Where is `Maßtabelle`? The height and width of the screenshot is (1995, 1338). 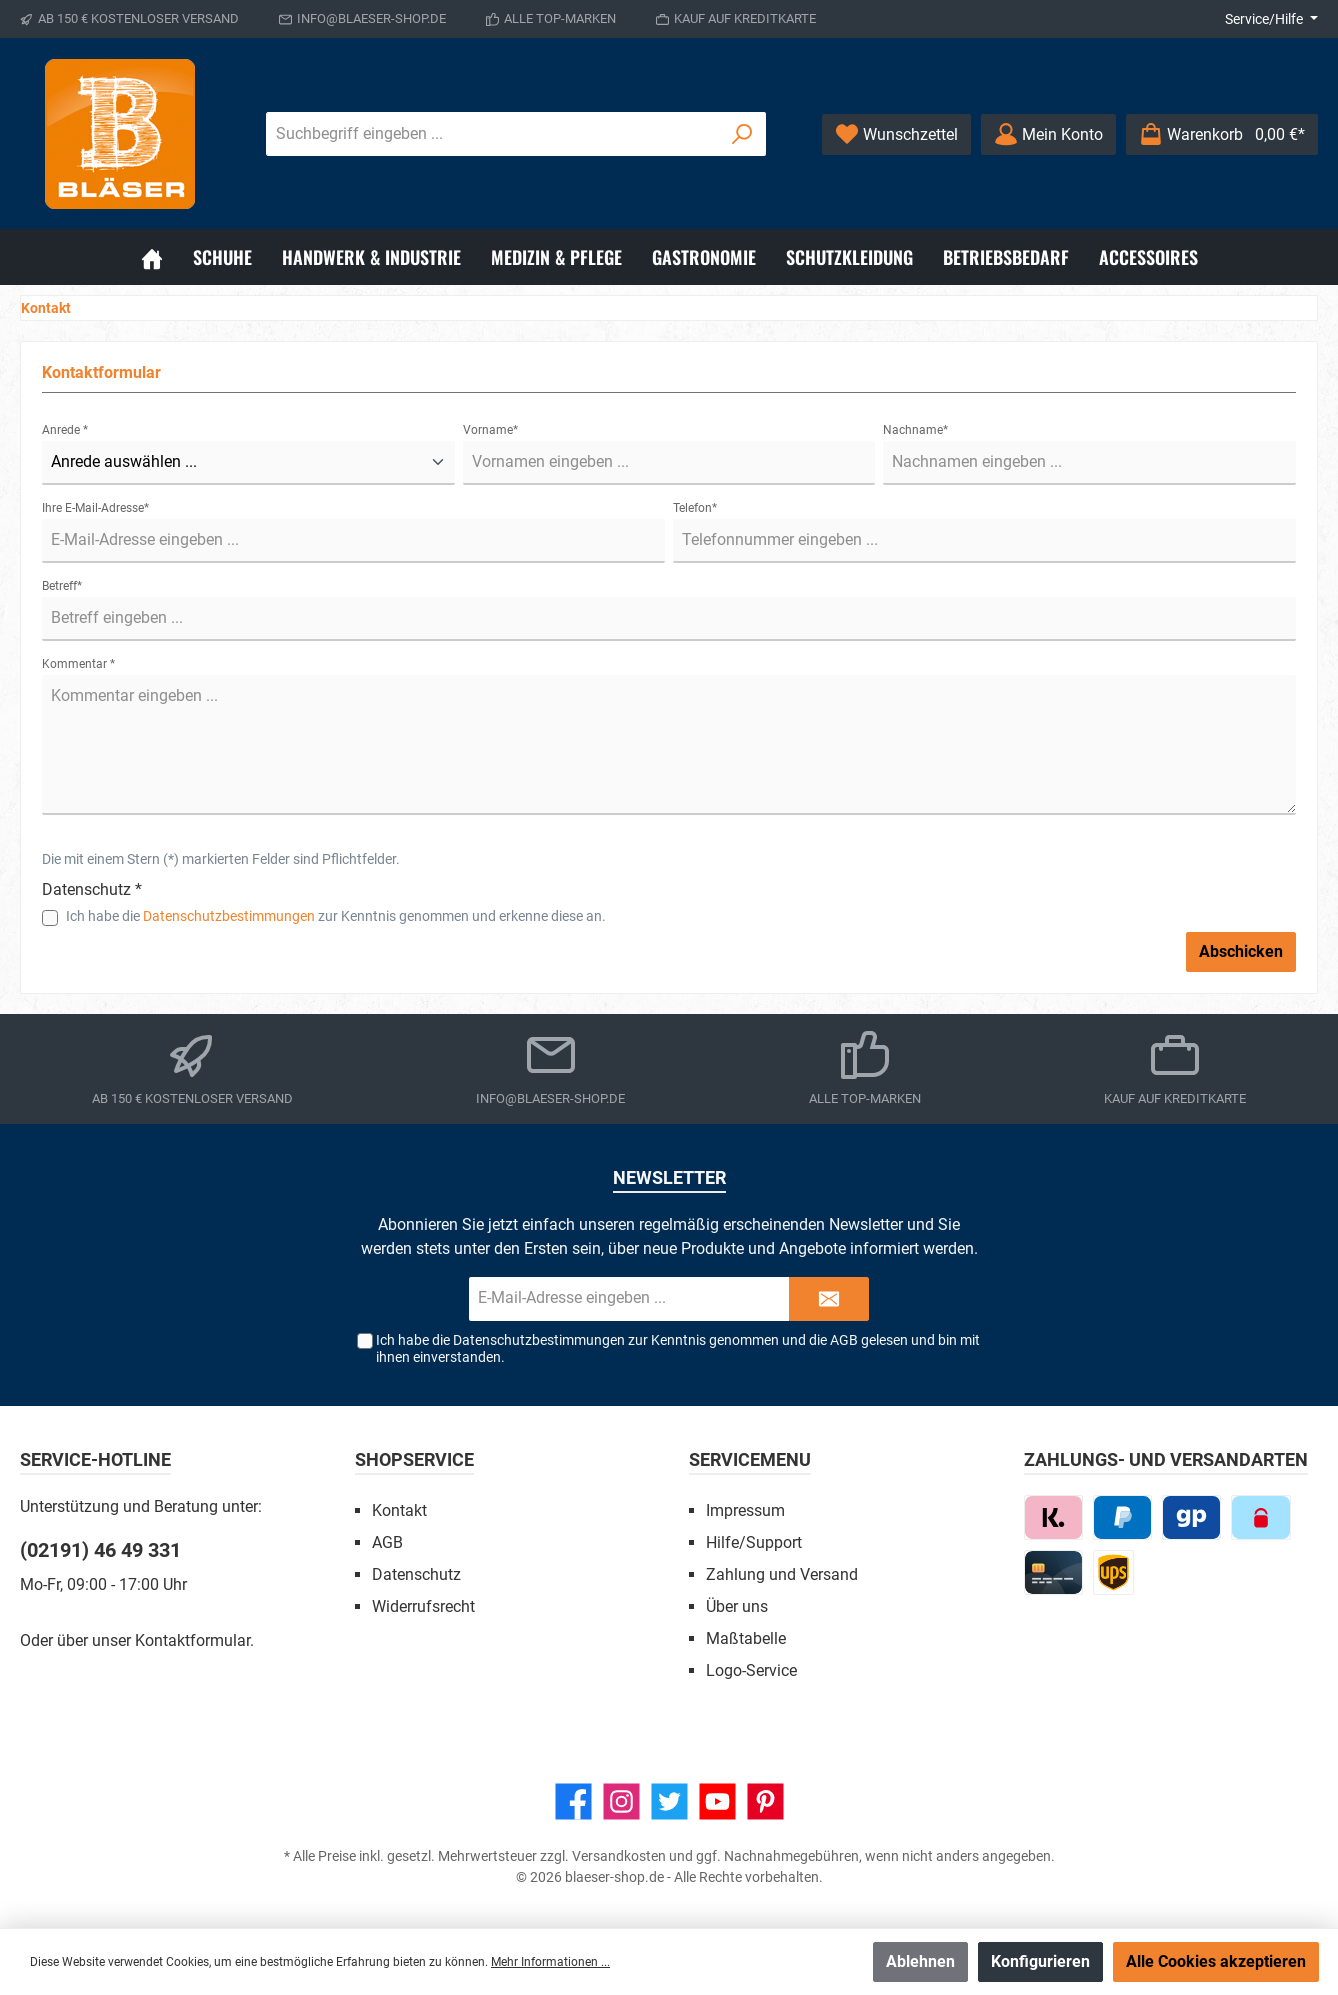 Maßtabelle is located at coordinates (746, 1638).